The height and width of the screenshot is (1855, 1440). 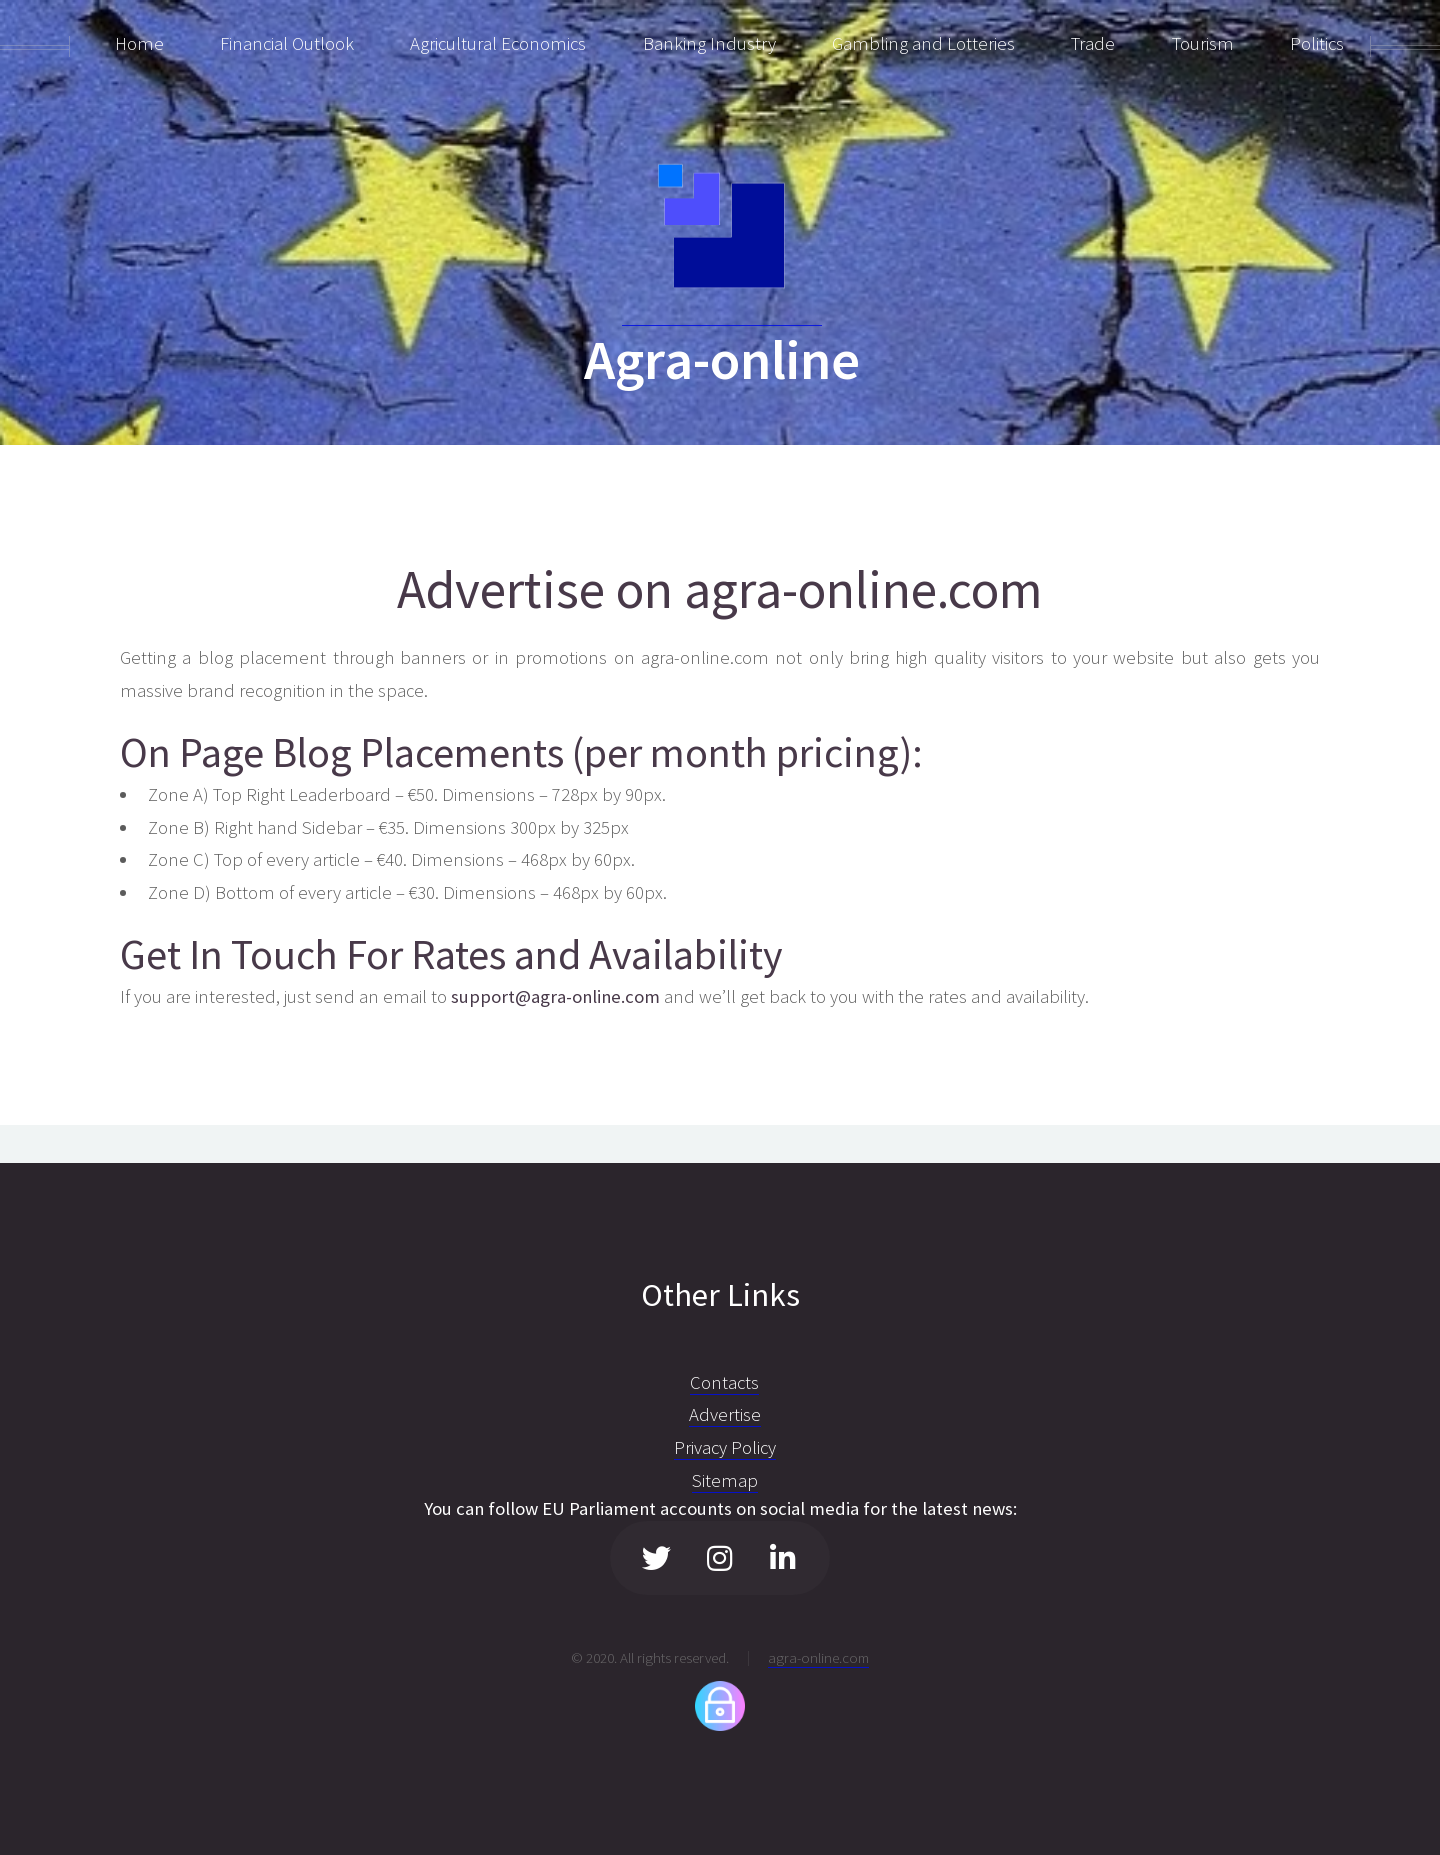 What do you see at coordinates (818, 1657) in the screenshot?
I see `agra-online.com` at bounding box center [818, 1657].